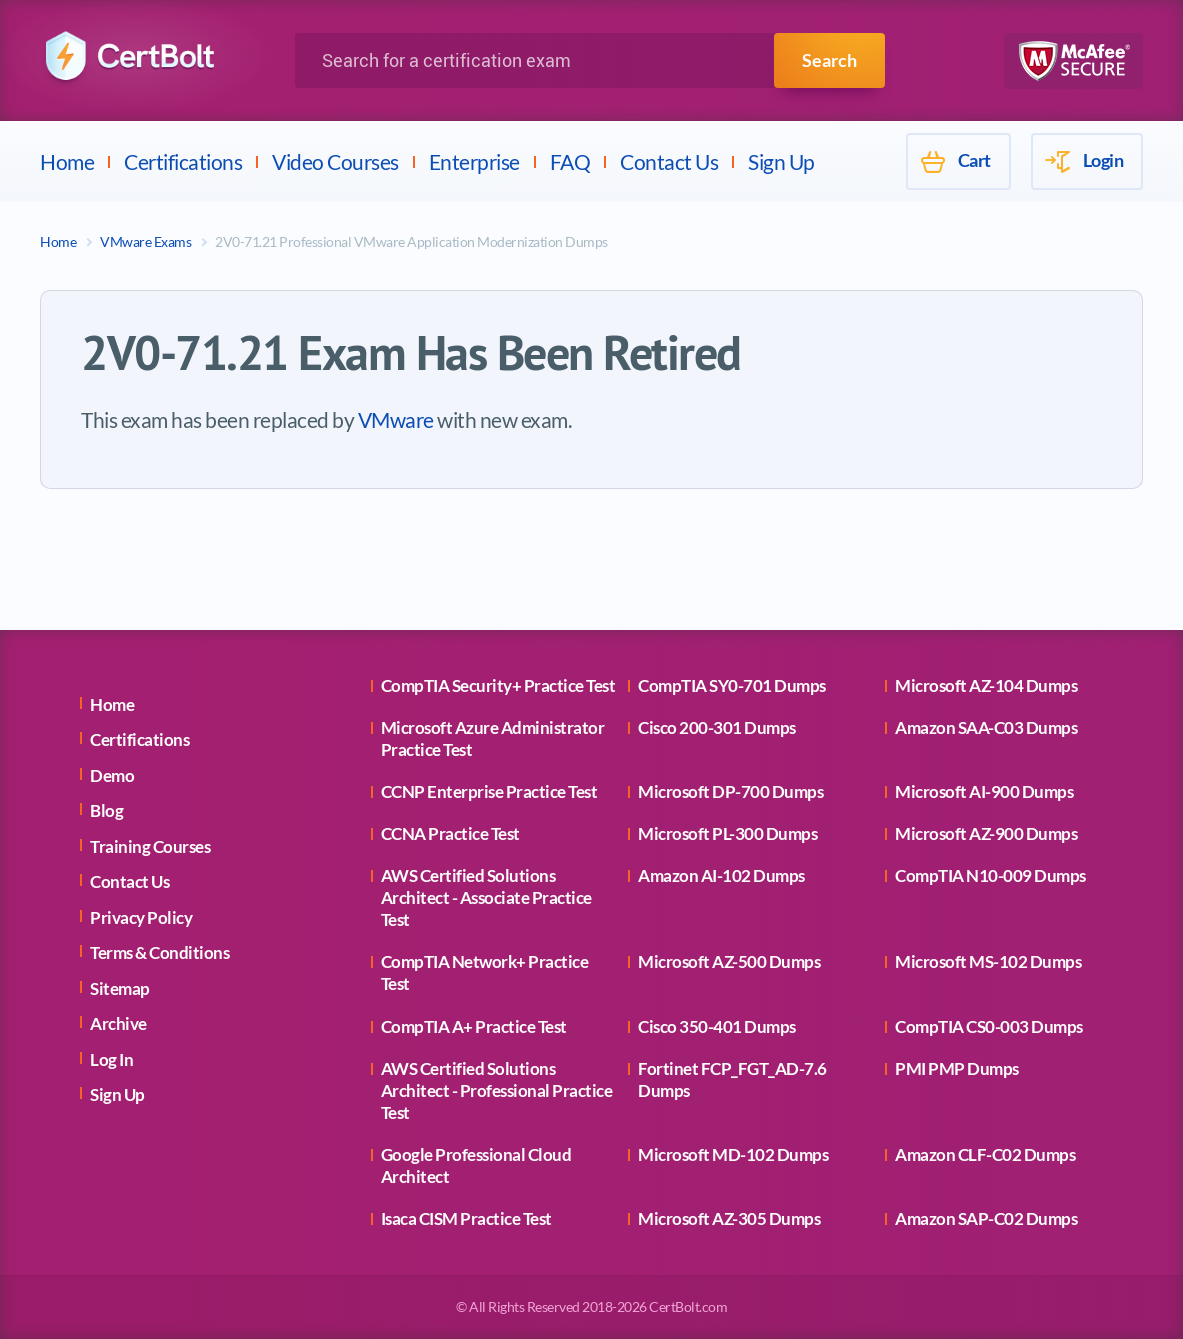  What do you see at coordinates (497, 1090) in the screenshot?
I see `AWS Certified Solutions Architect - Professional Practice Test` at bounding box center [497, 1090].